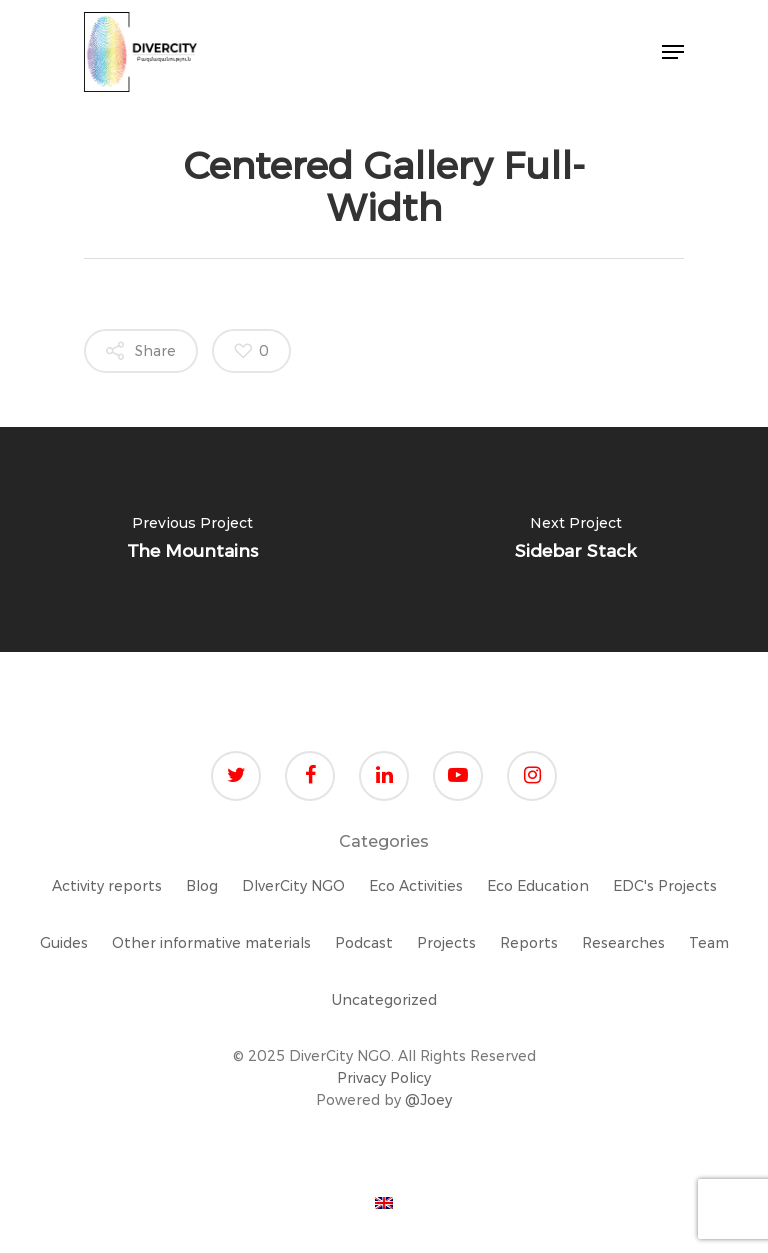  Describe the element at coordinates (107, 886) in the screenshot. I see `Activity reports` at that location.